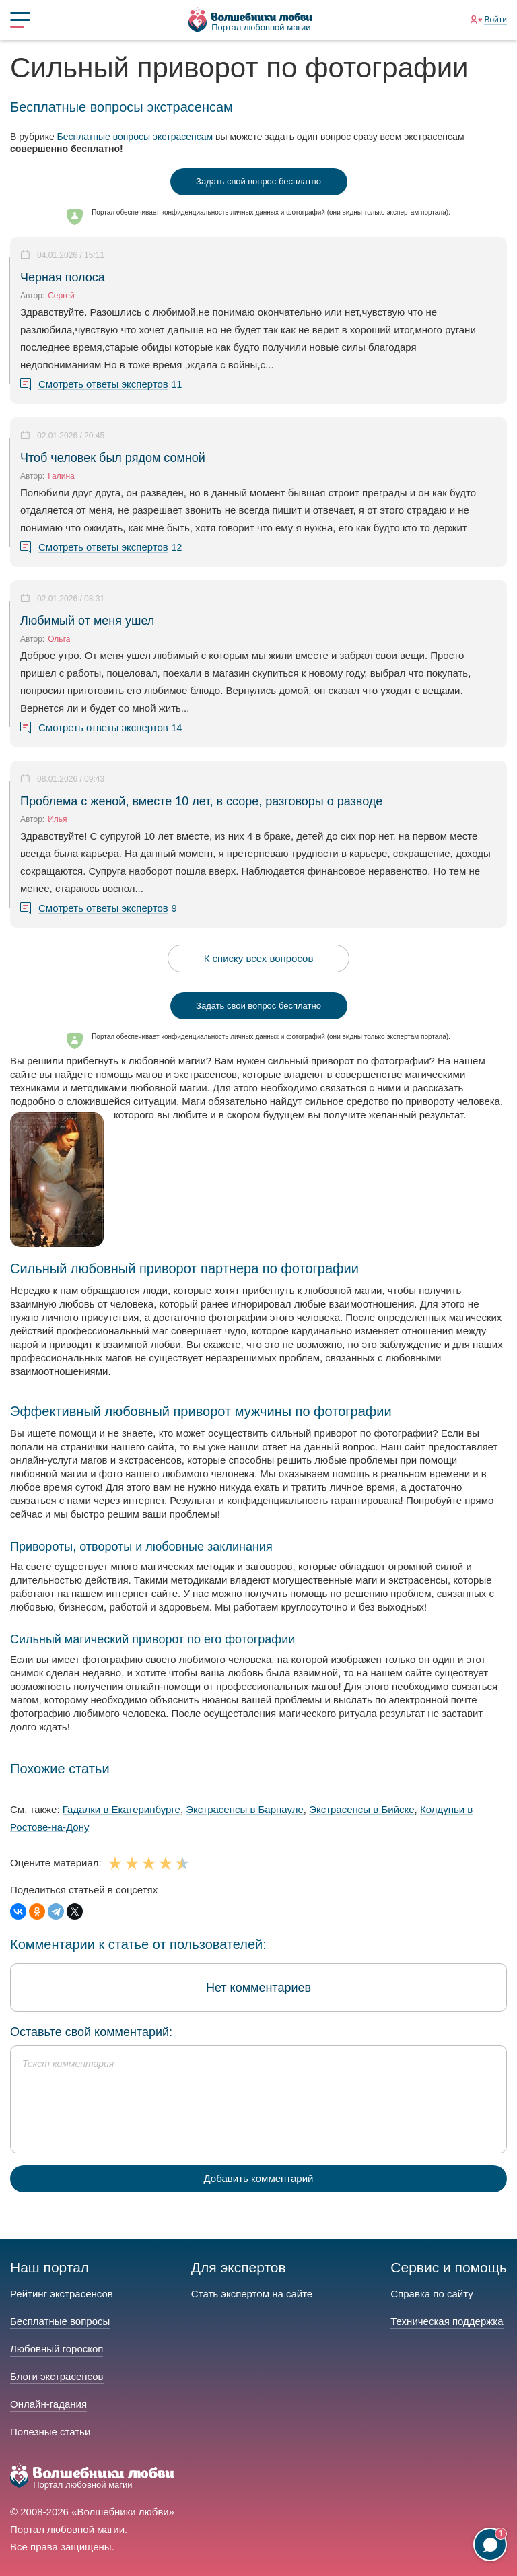  Describe the element at coordinates (48, 2404) in the screenshot. I see `Онлайн-гадания` at that location.